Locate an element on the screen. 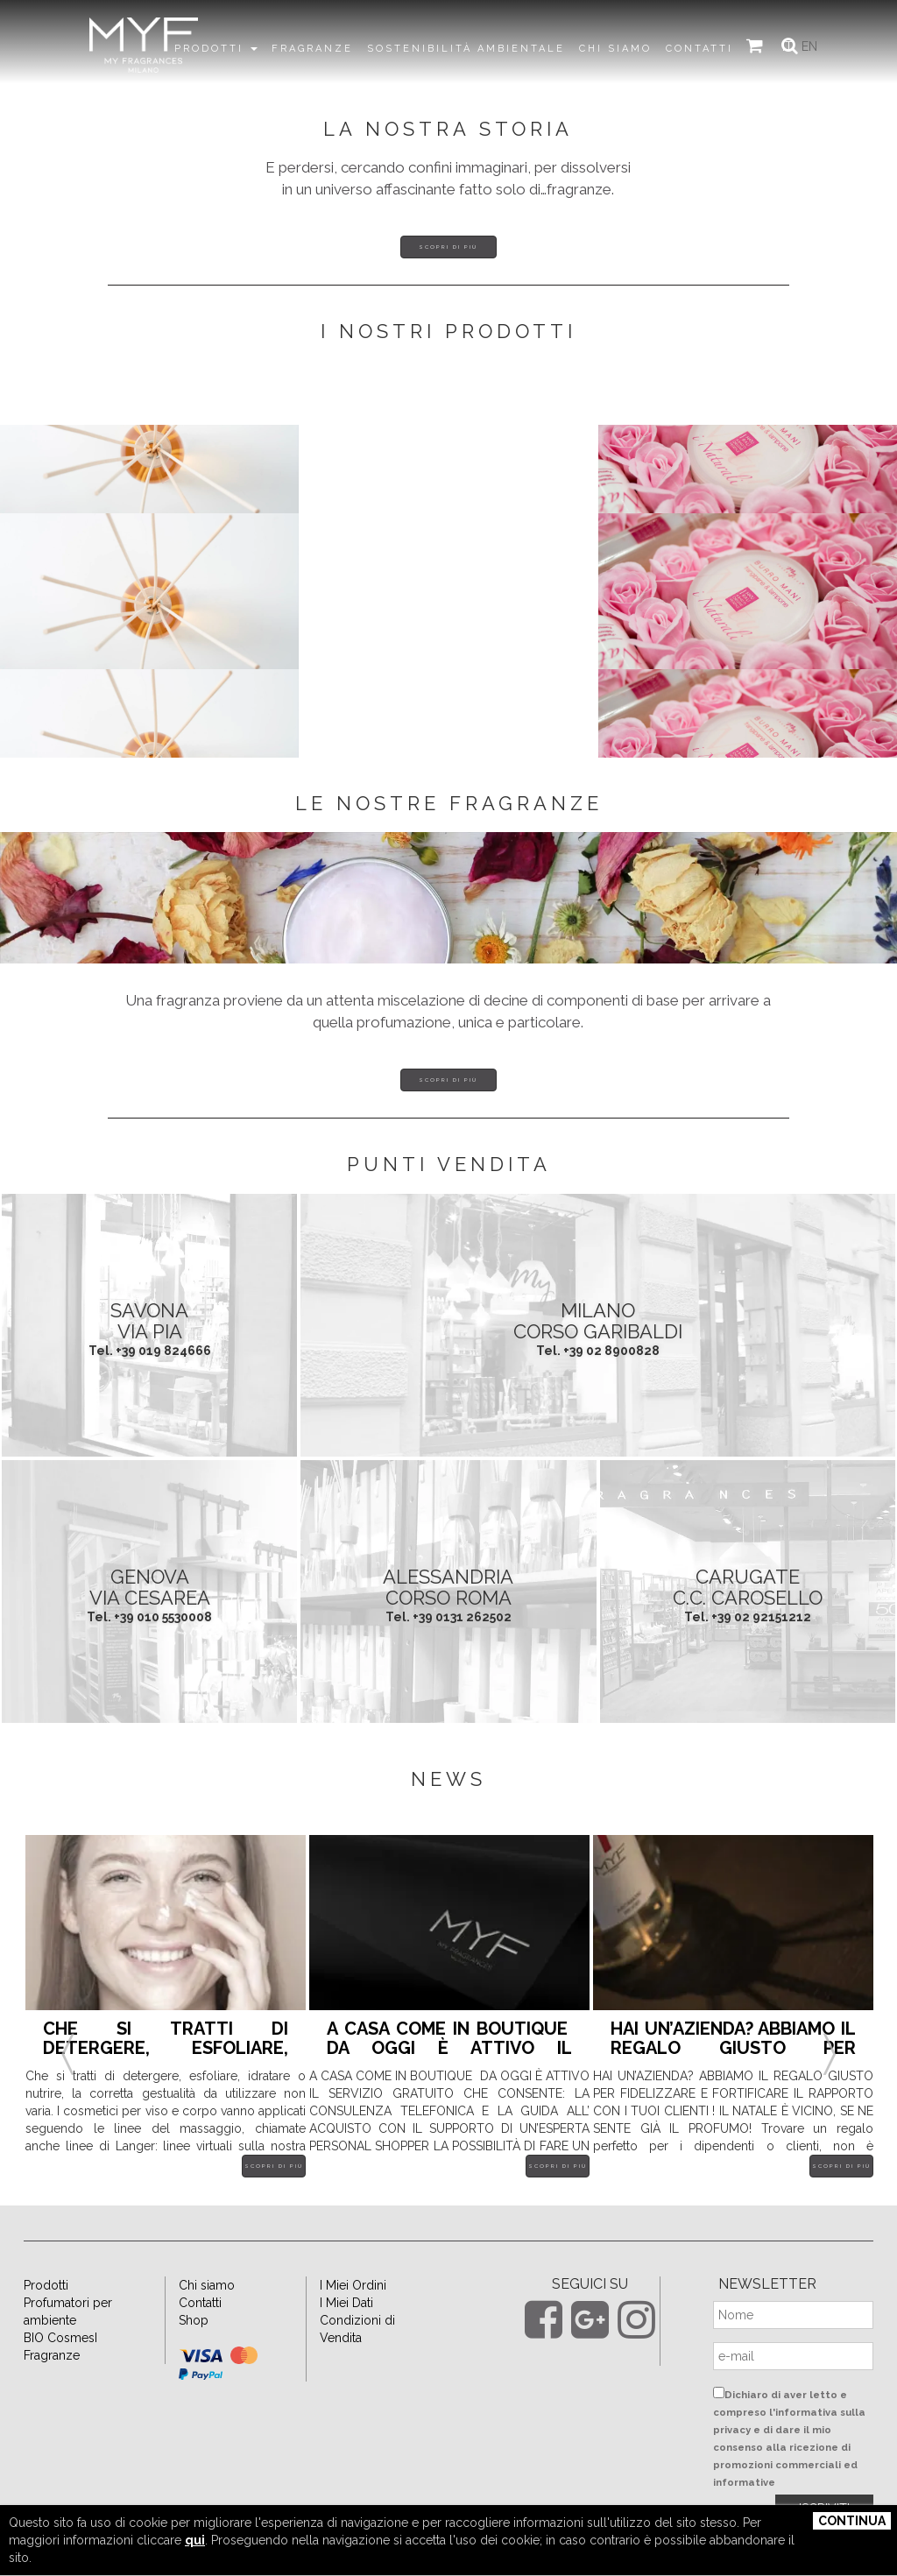 The image size is (897, 2576). Continua is located at coordinates (852, 2521).